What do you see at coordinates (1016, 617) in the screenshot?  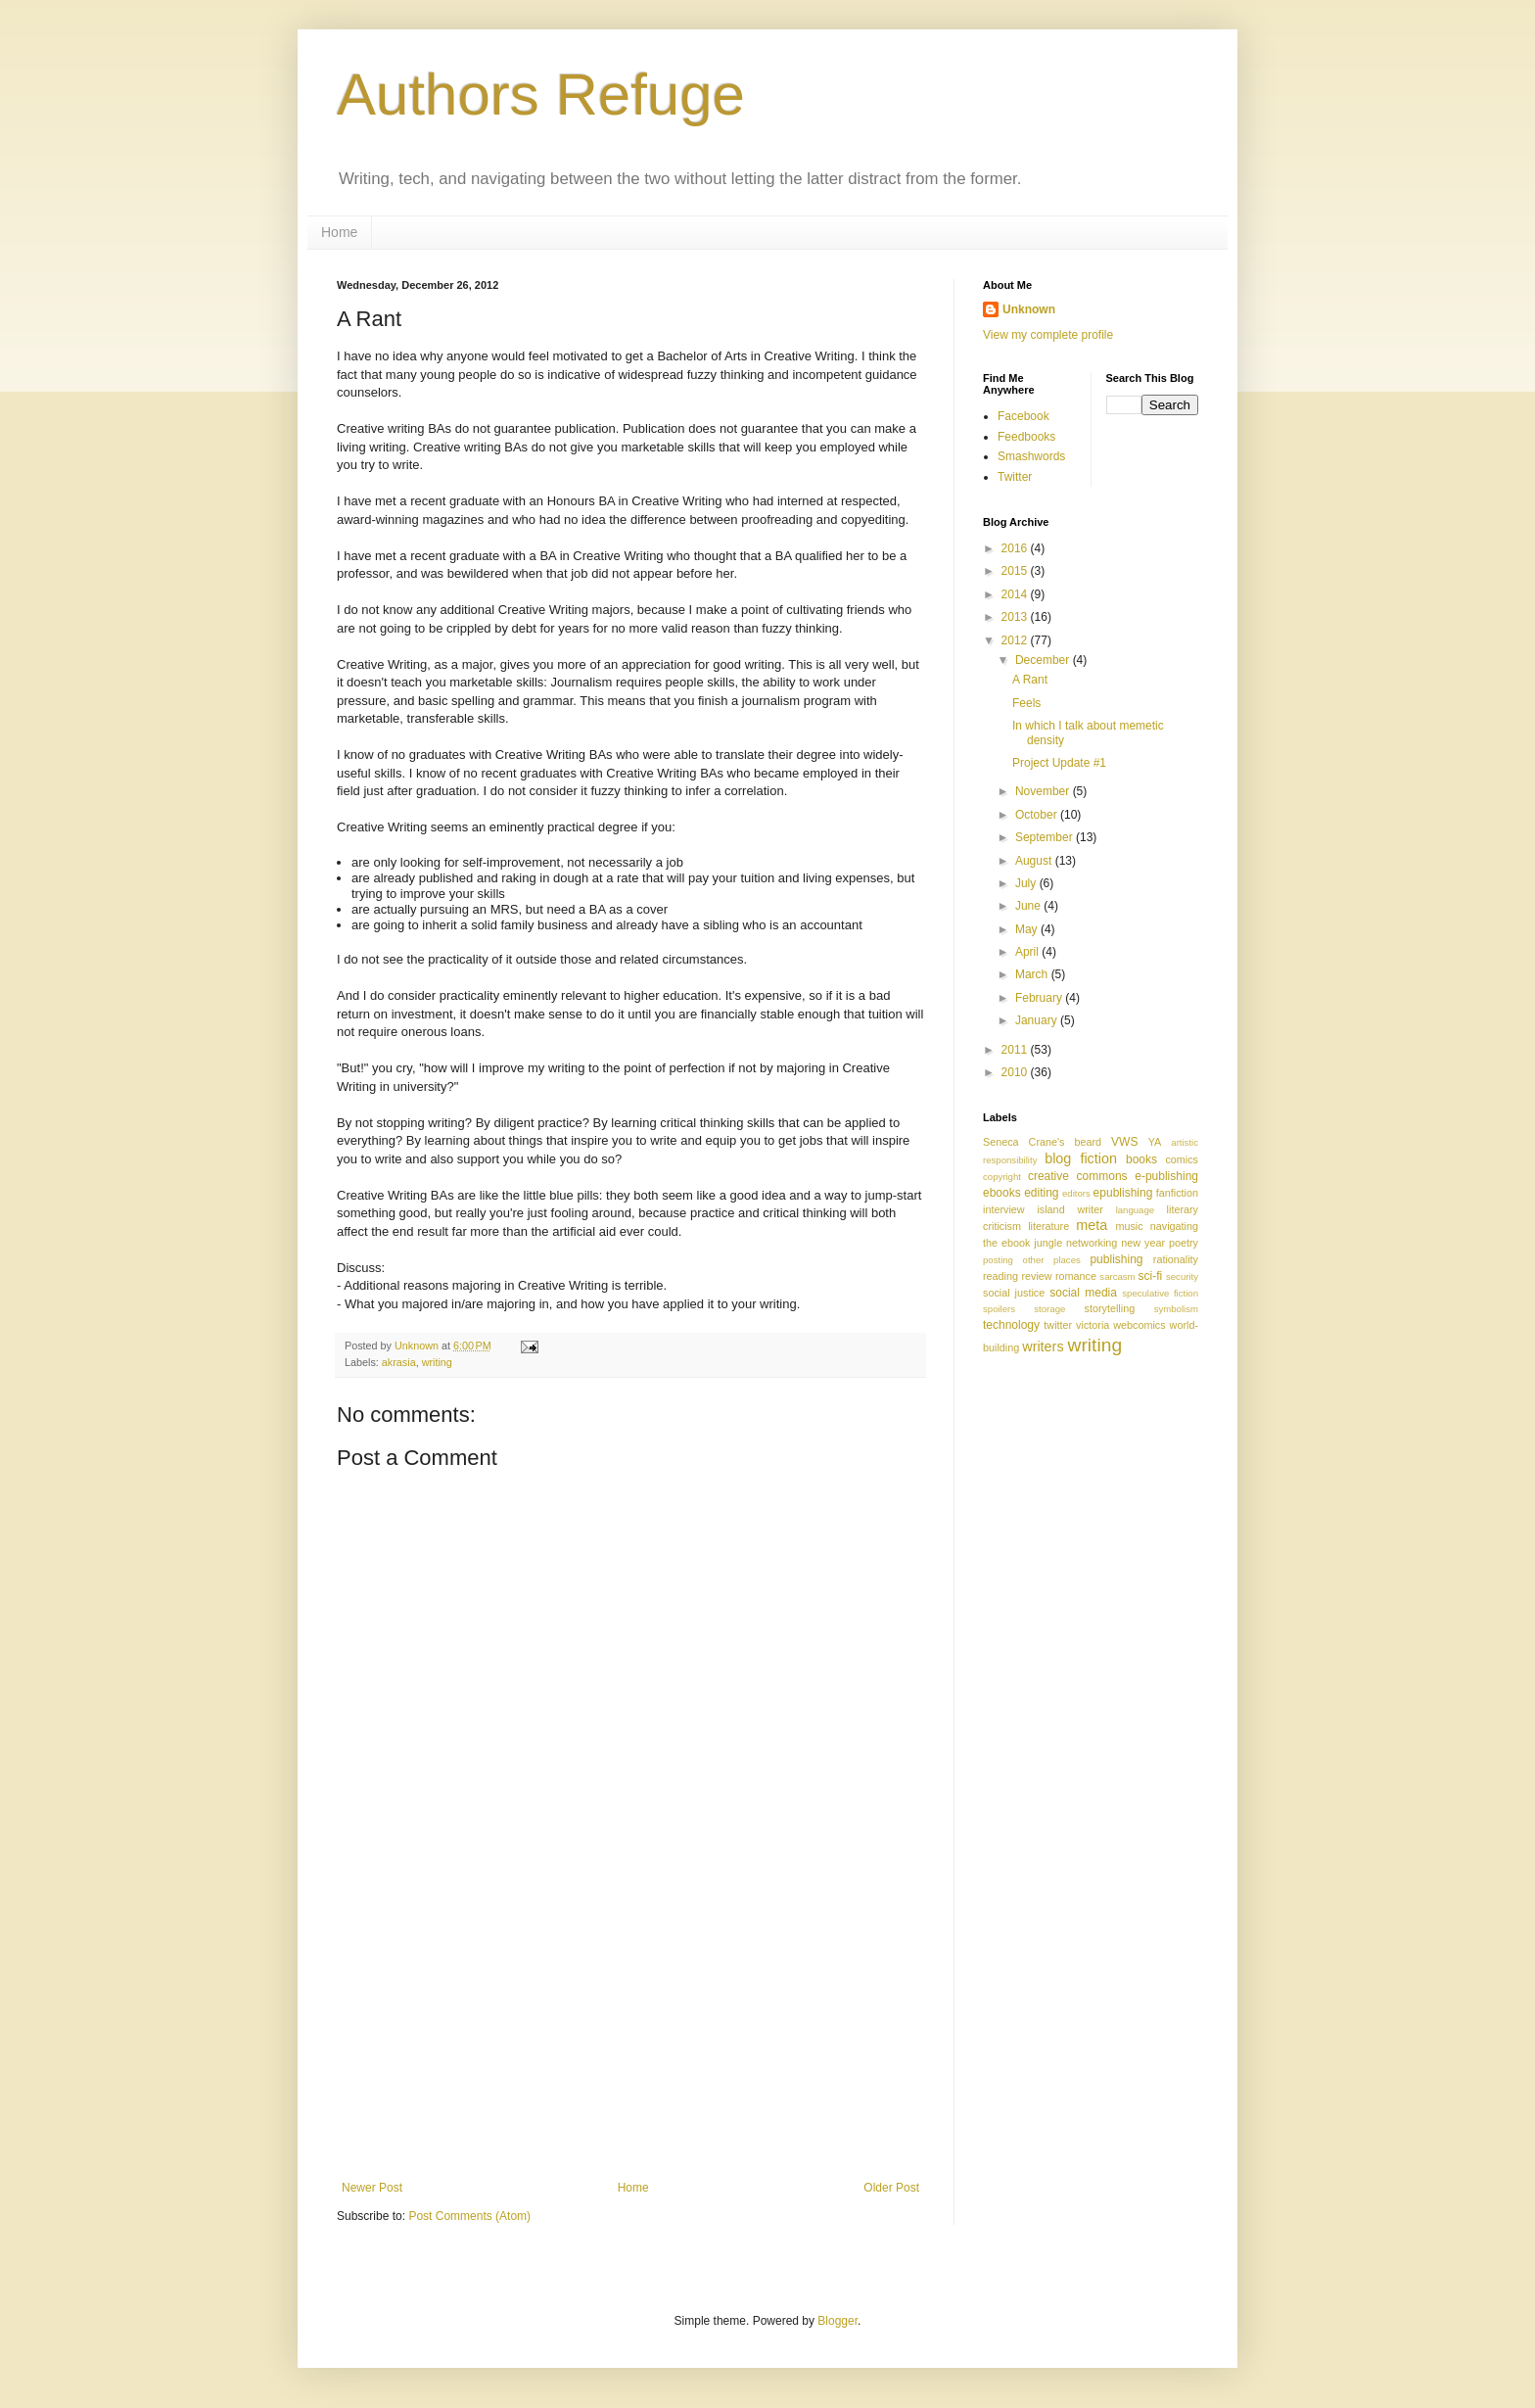 I see `2013` at bounding box center [1016, 617].